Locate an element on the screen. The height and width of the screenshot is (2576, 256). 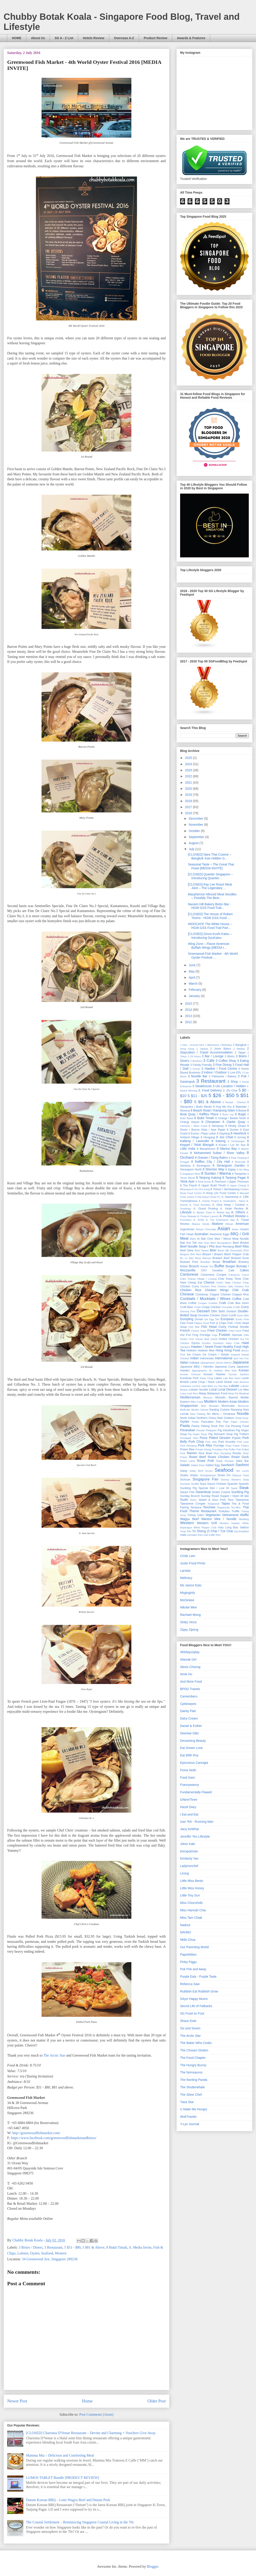
Pineapple Tarts is located at coordinates (189, 1438).